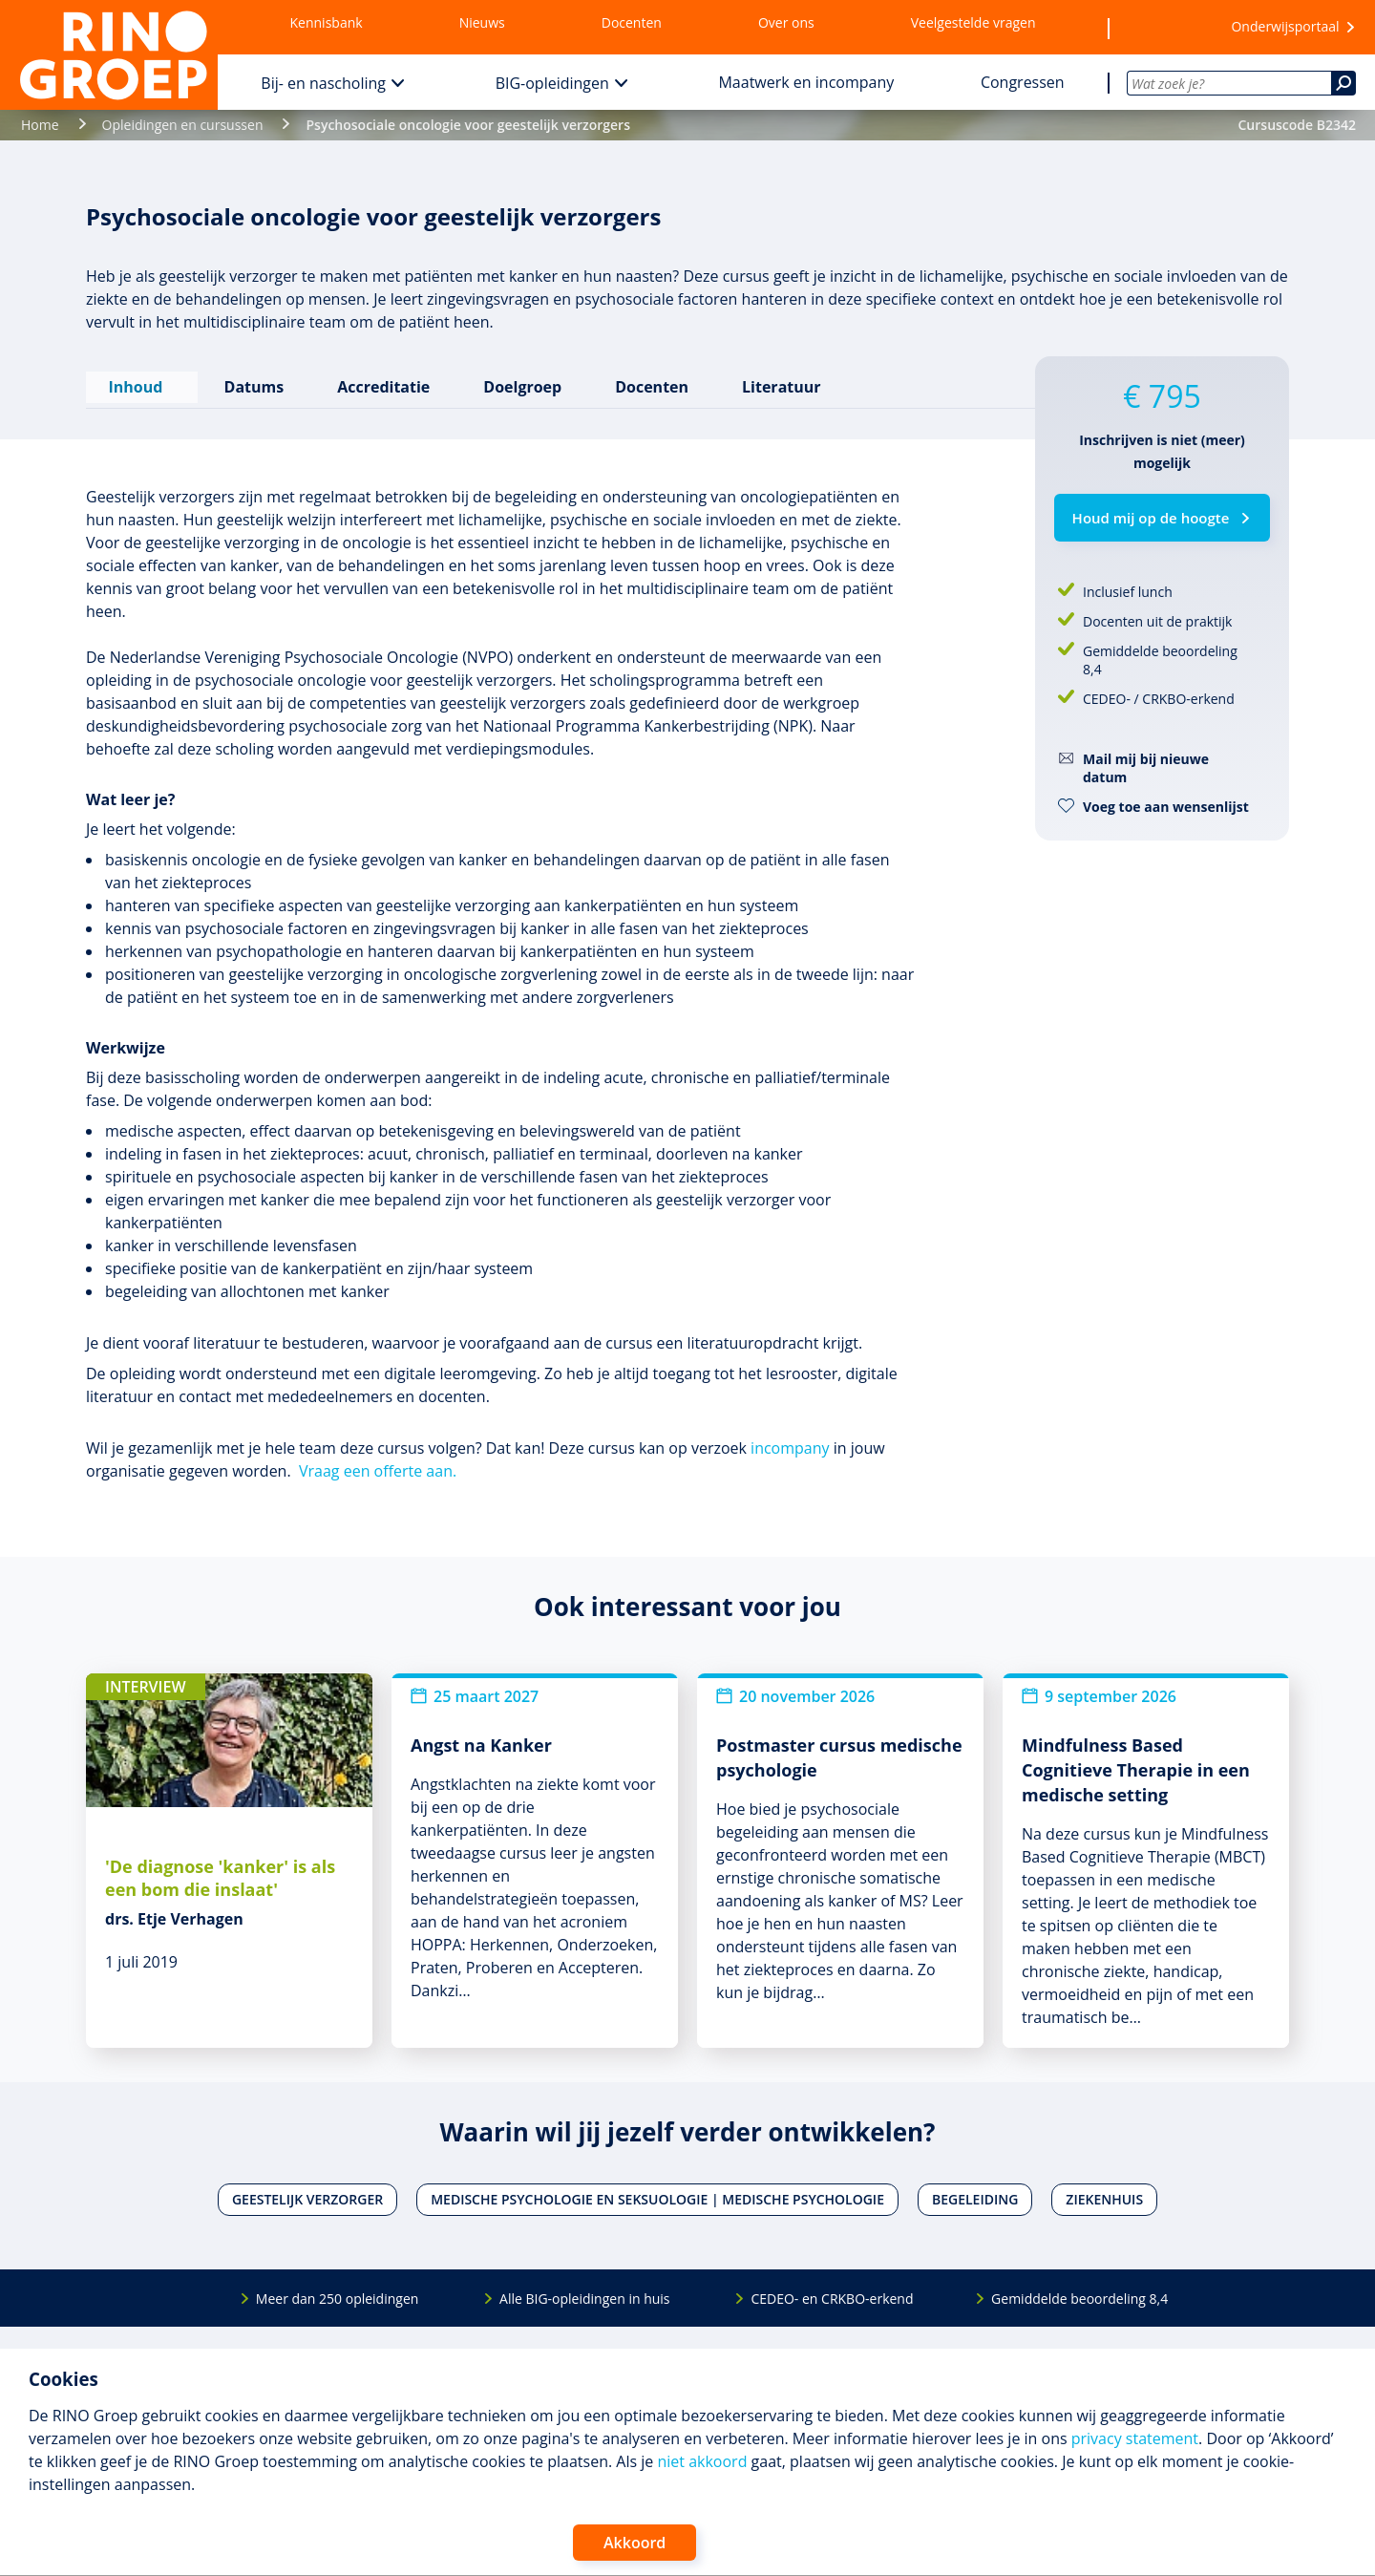 This screenshot has width=1375, height=2576. I want to click on Datums, so click(251, 383).